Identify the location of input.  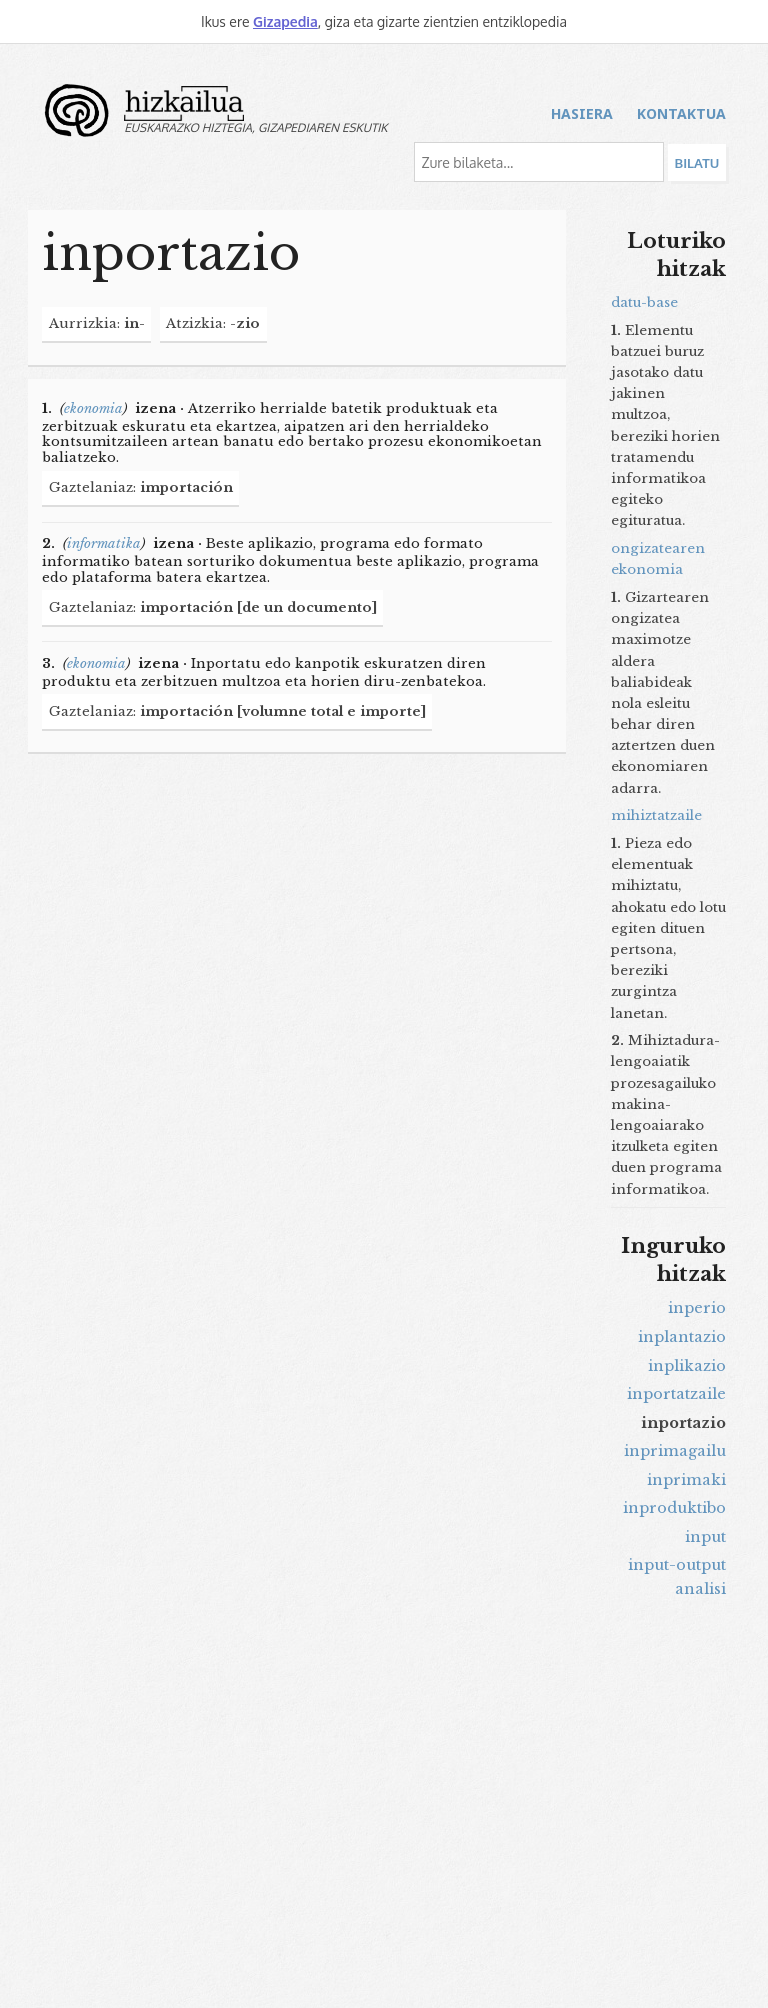
(705, 1537).